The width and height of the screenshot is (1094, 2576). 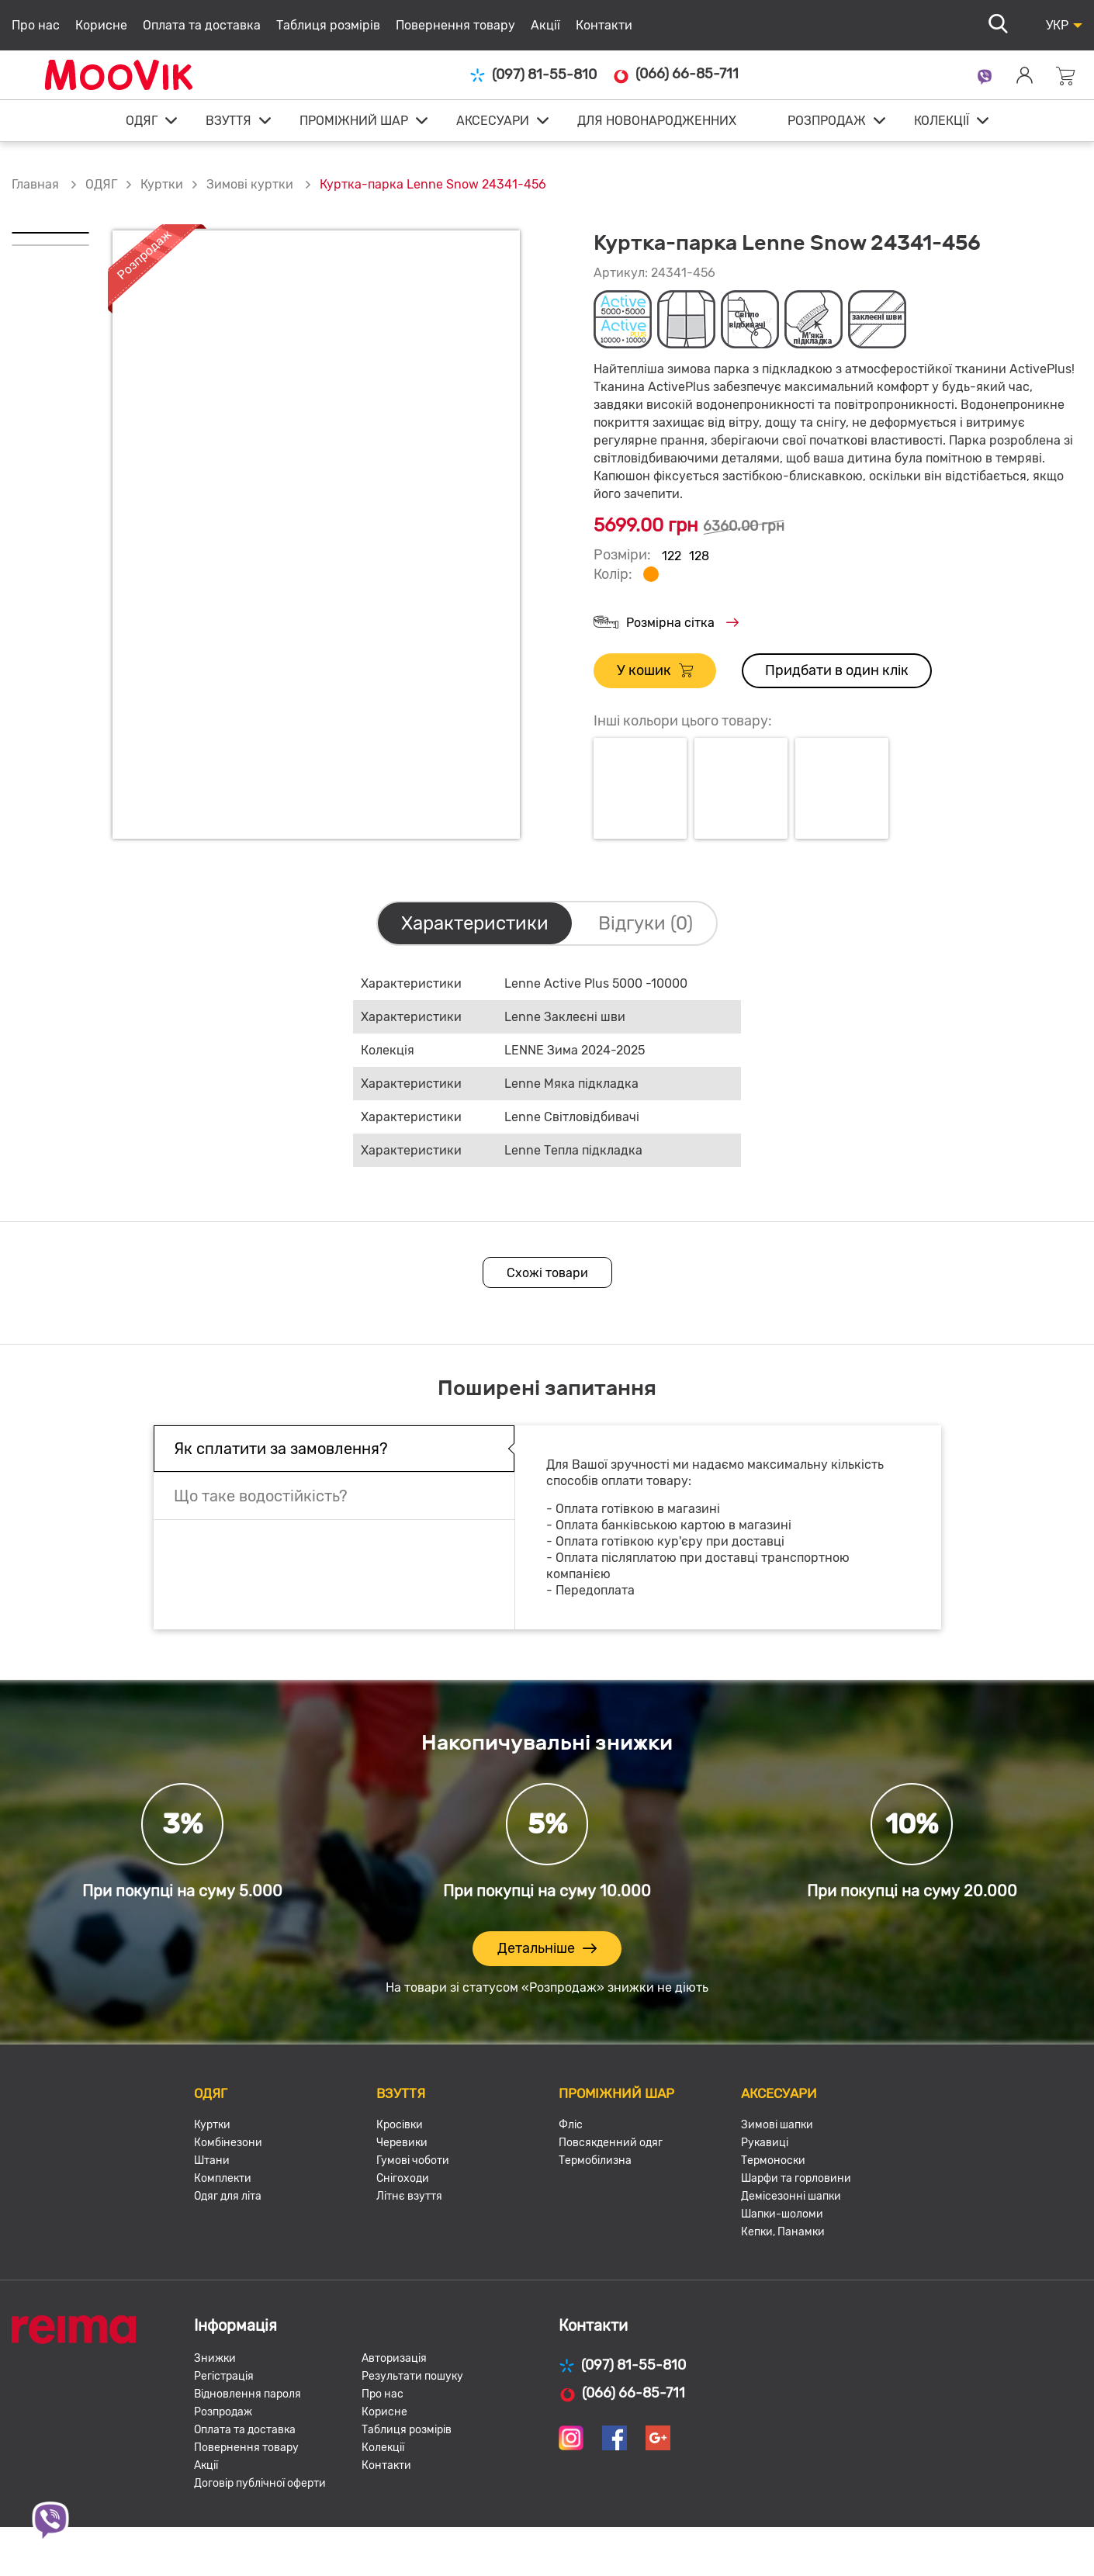 What do you see at coordinates (212, 2160) in the screenshot?
I see `Штани` at bounding box center [212, 2160].